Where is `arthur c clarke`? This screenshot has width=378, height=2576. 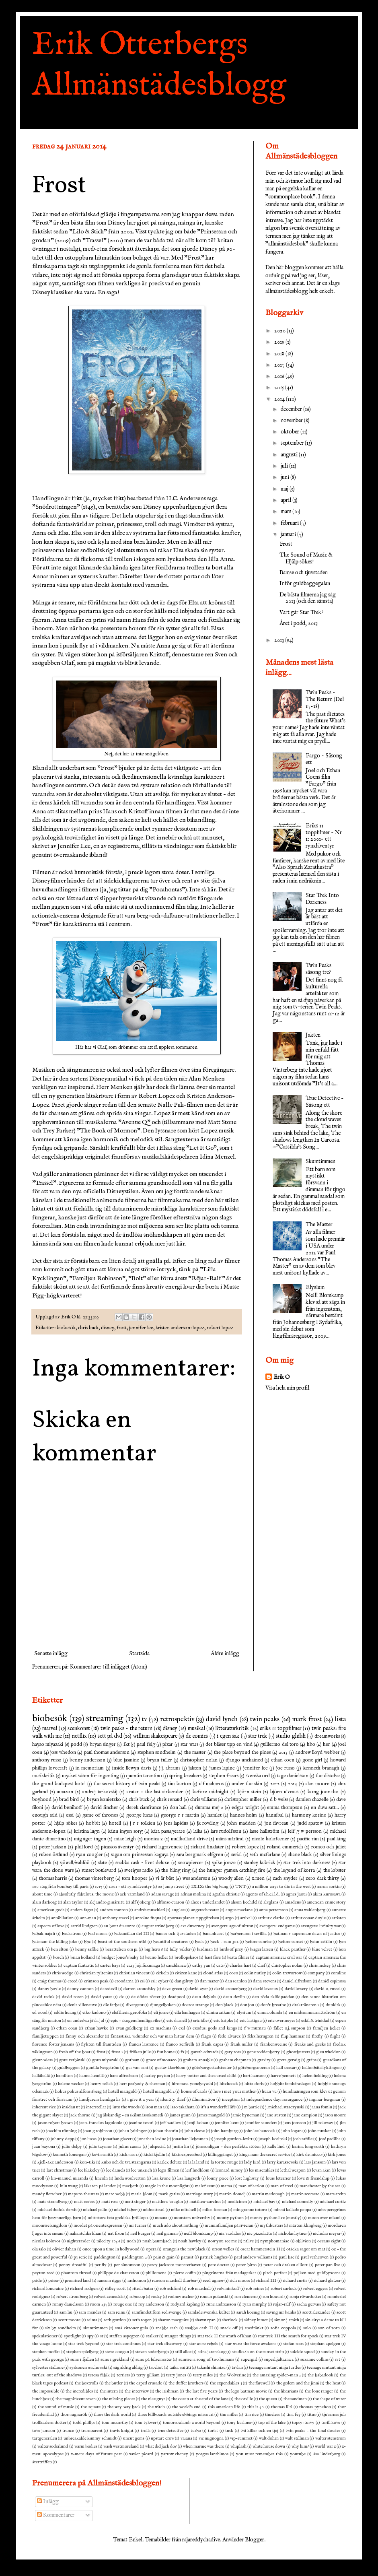 arthur c clarke is located at coordinates (271, 1918).